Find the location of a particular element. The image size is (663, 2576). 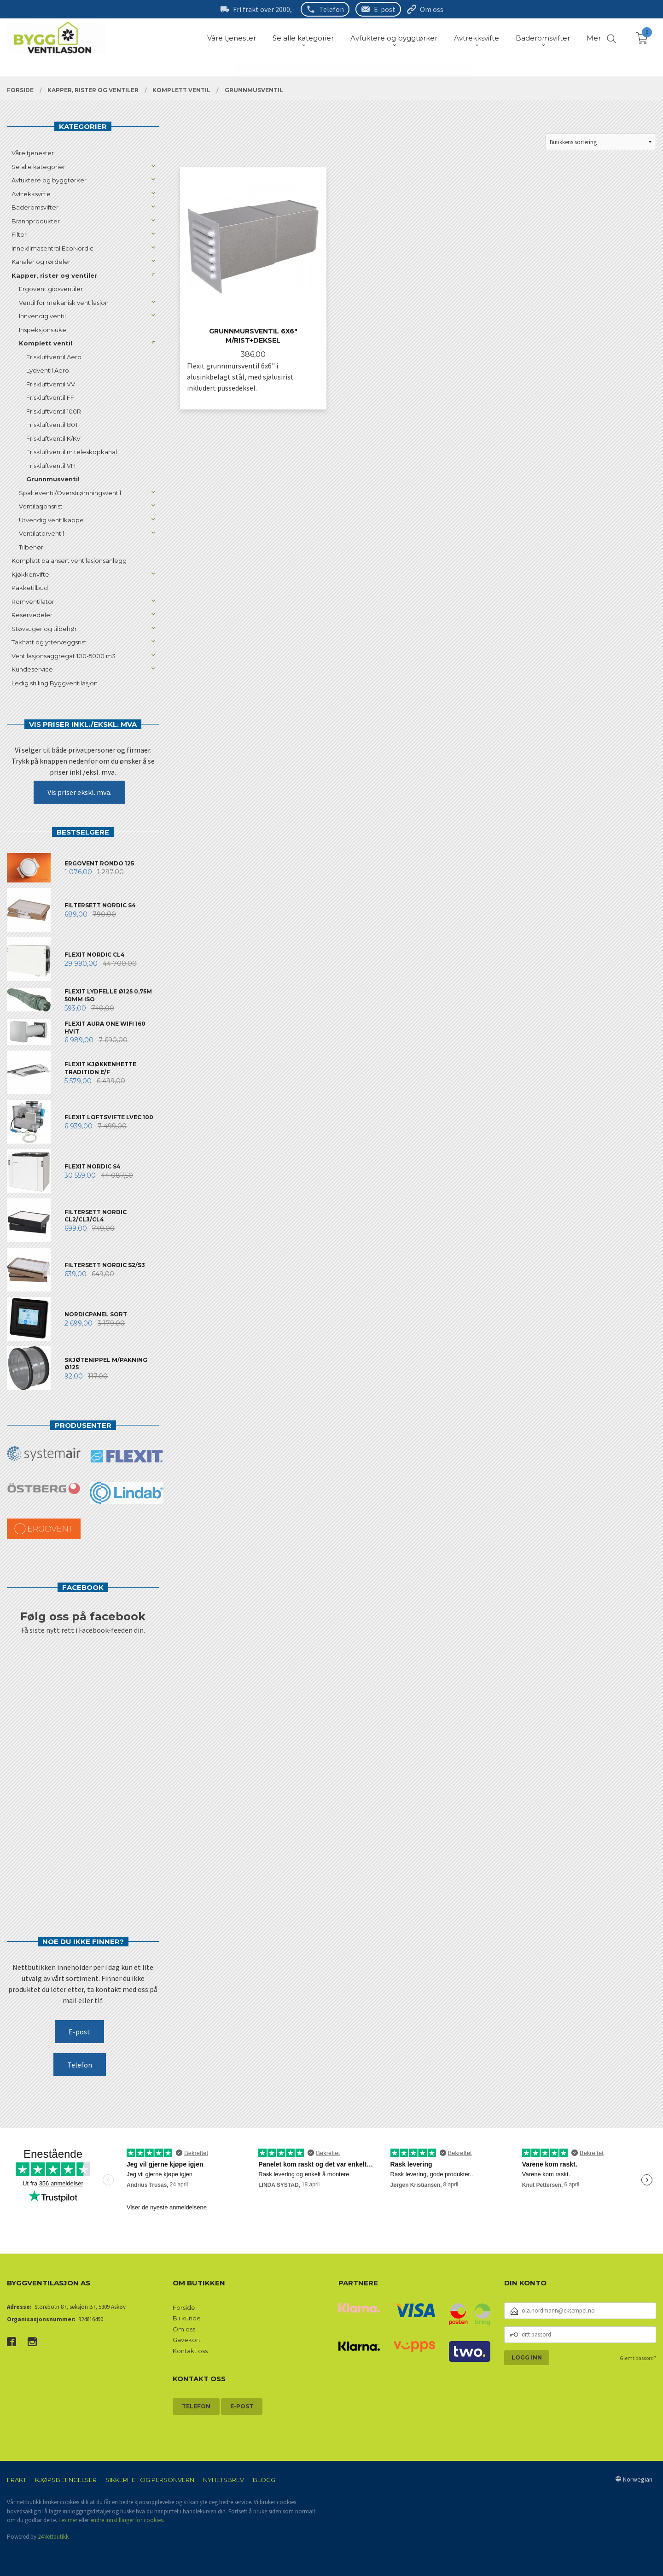

E-post is located at coordinates (384, 9).